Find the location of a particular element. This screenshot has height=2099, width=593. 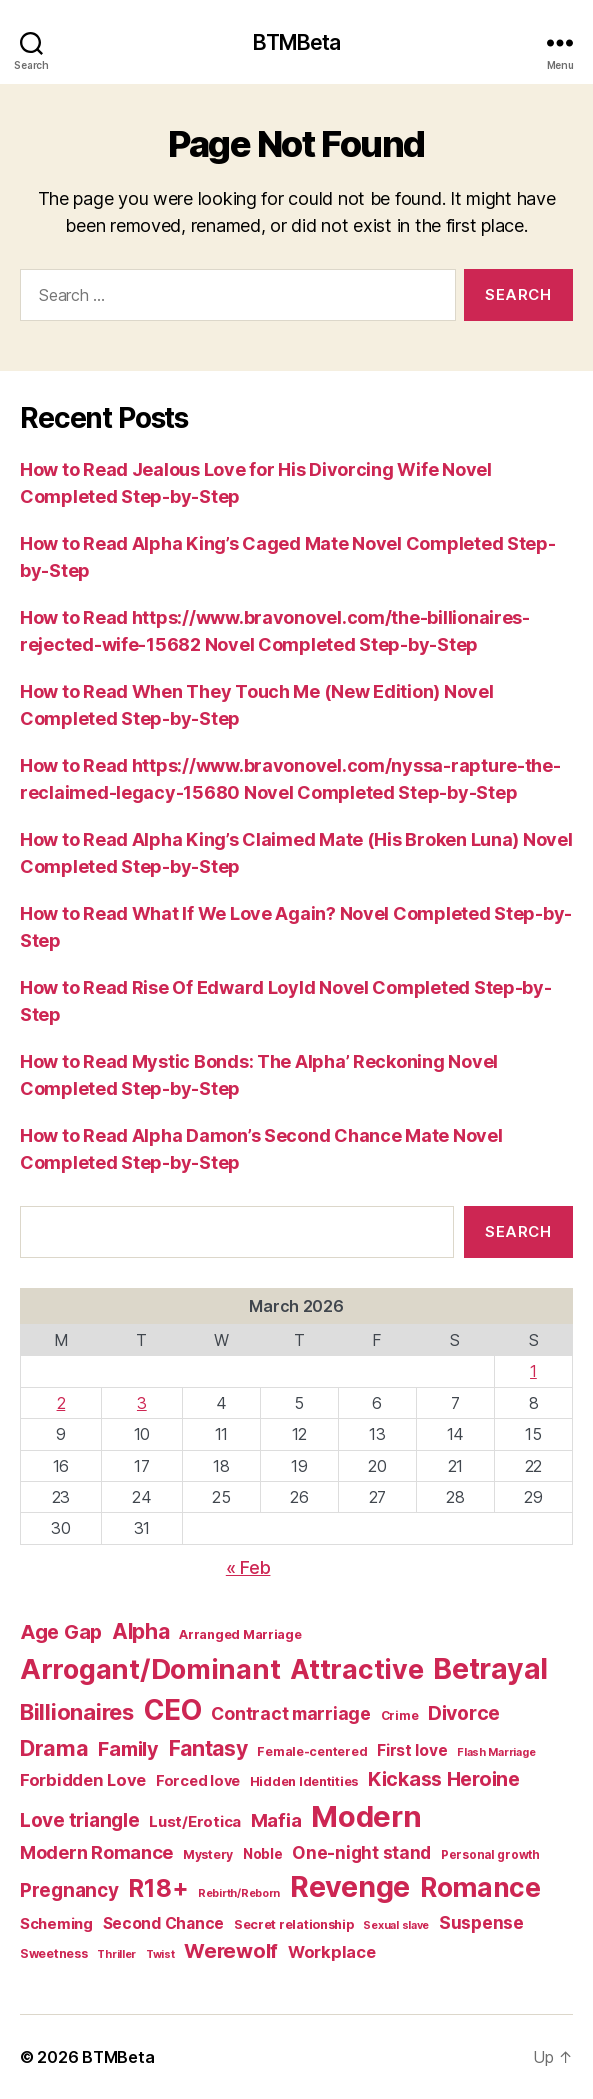

Forbidden Love [Forbidden Love (181 items)] is located at coordinates (83, 1780).